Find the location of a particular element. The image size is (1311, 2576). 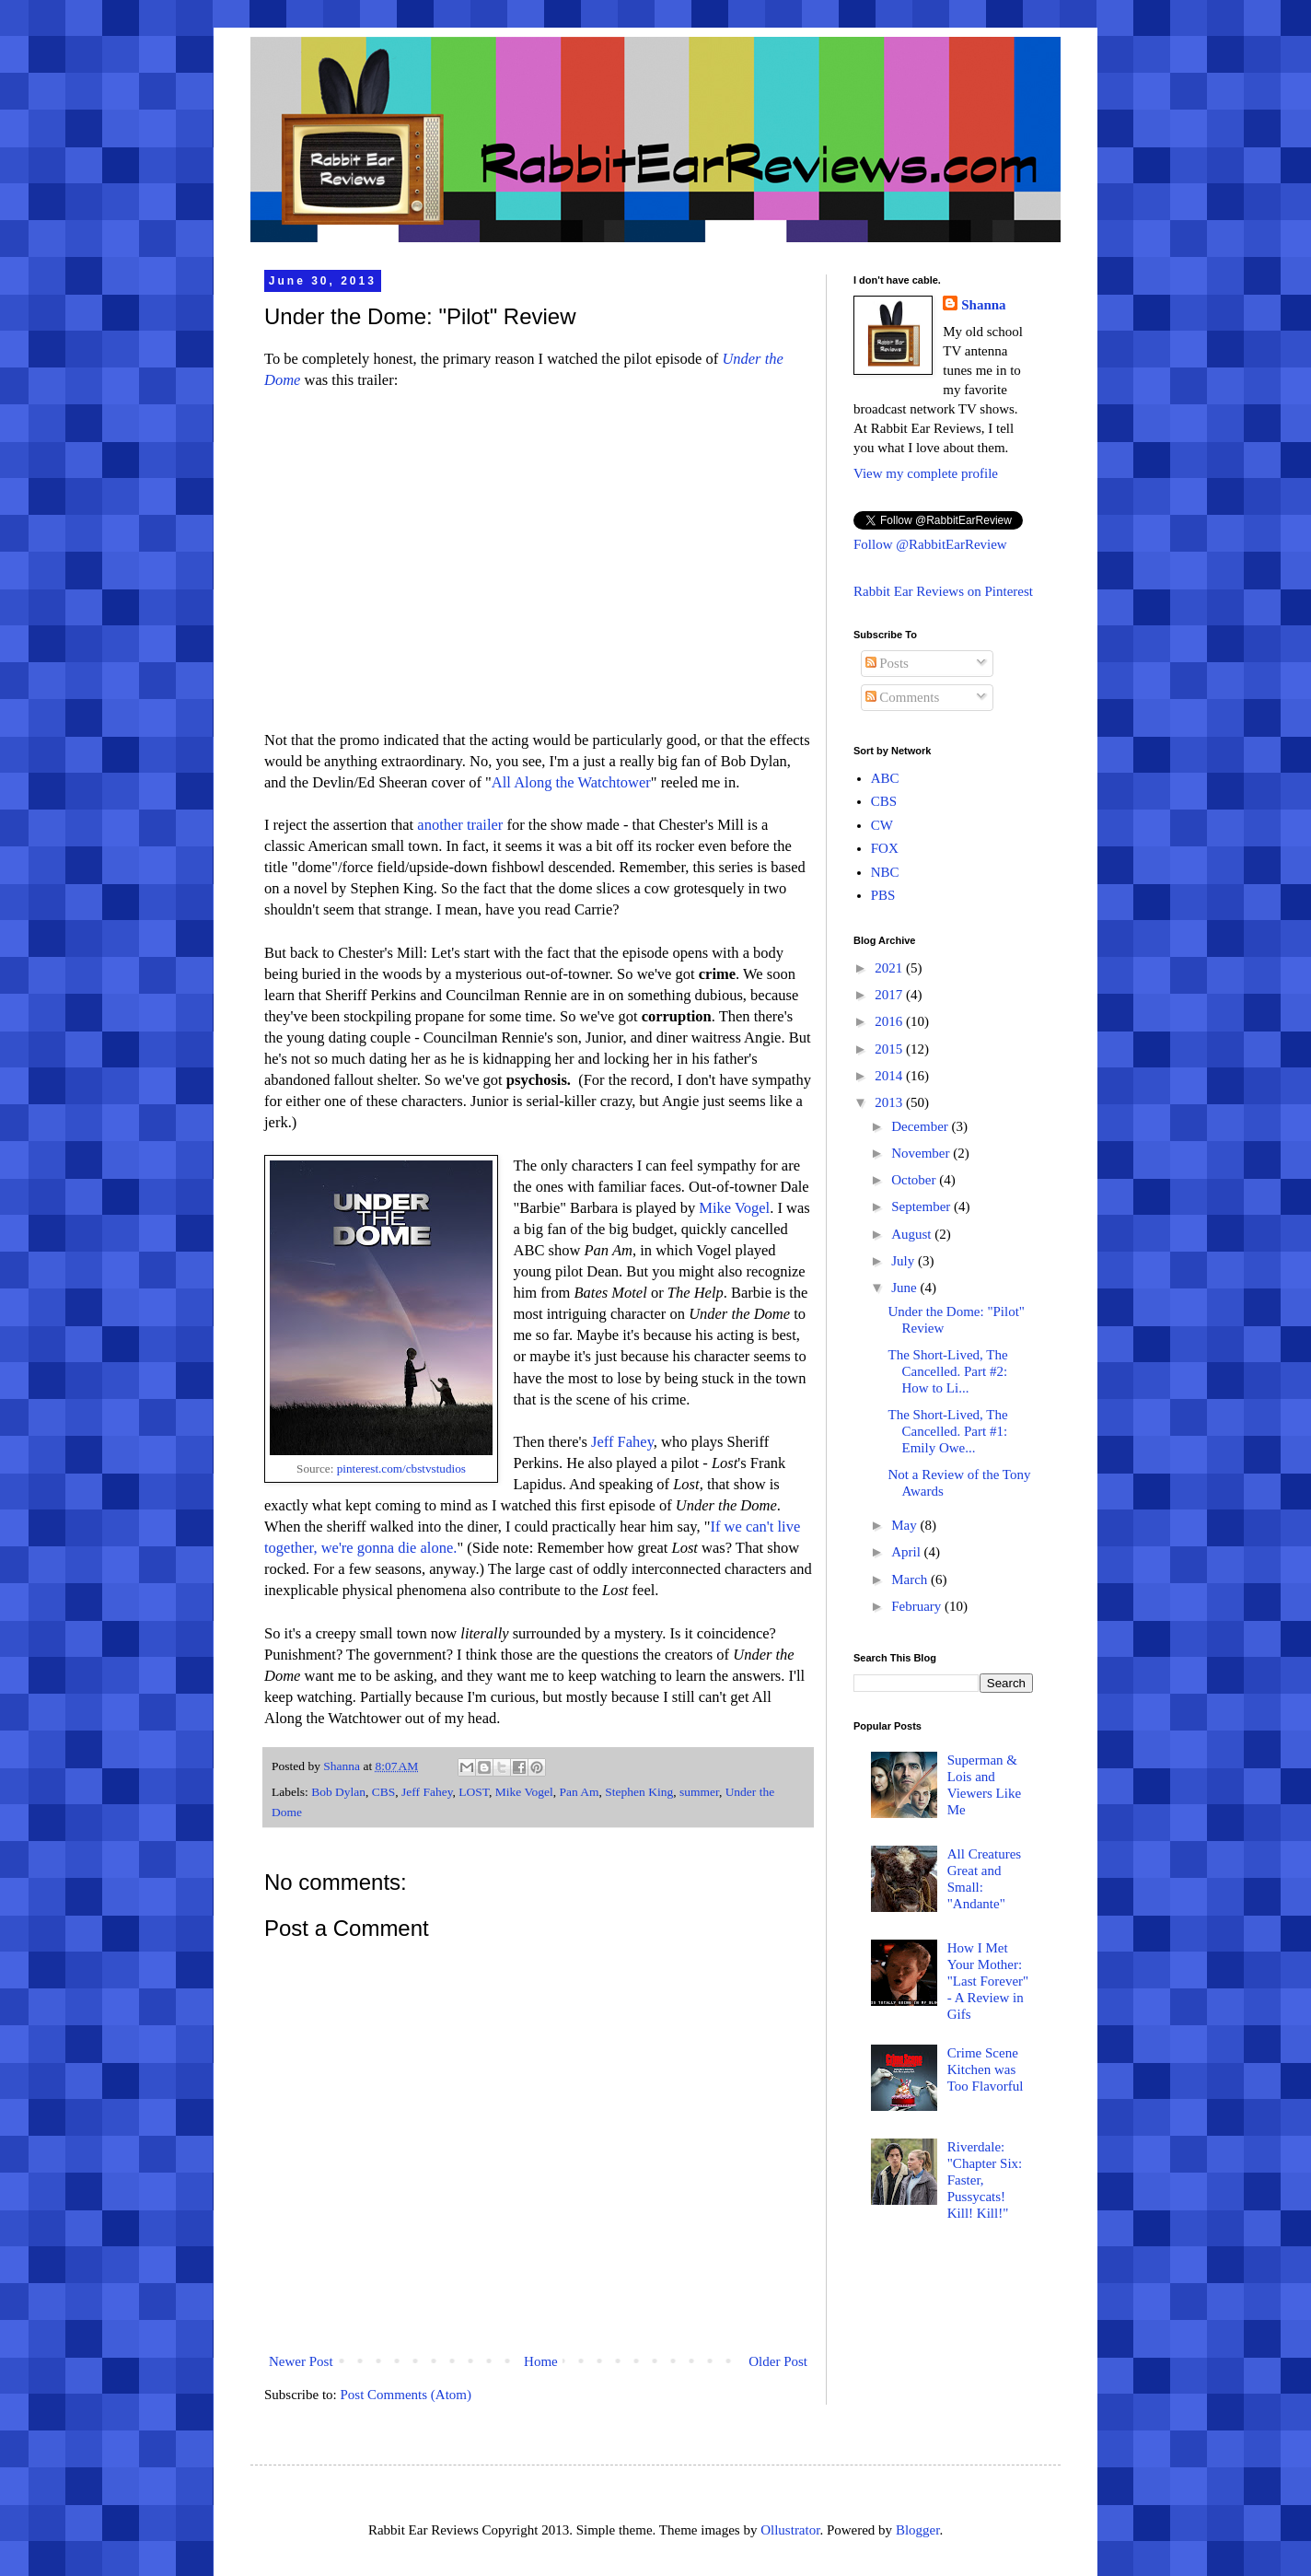

May is located at coordinates (905, 1525).